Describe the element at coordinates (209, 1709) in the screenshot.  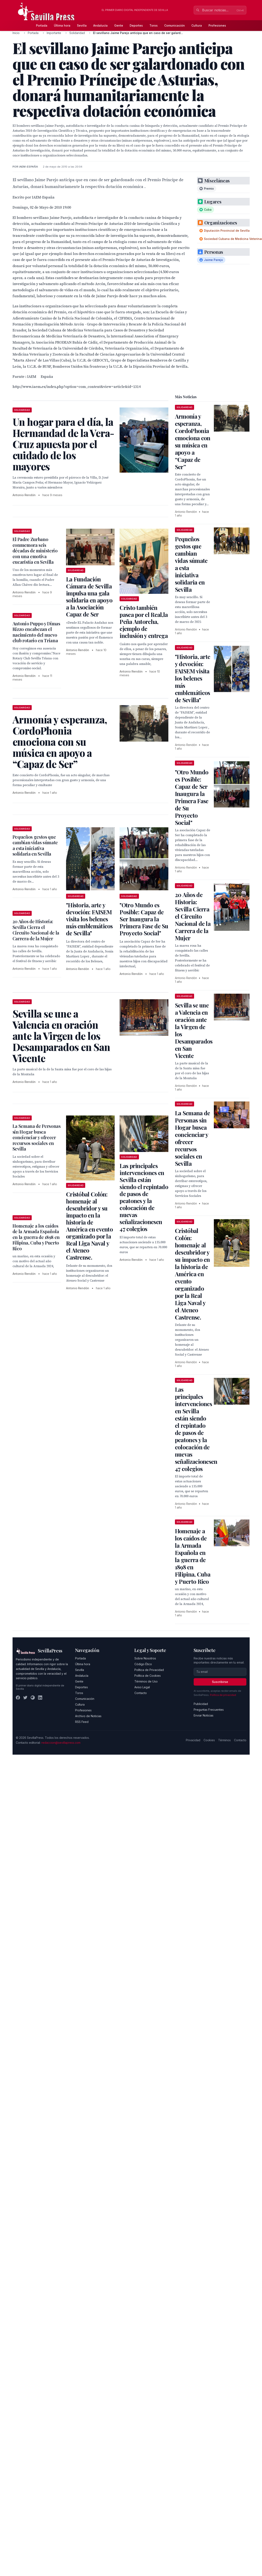
I see `Preguntas Frecuentes` at that location.